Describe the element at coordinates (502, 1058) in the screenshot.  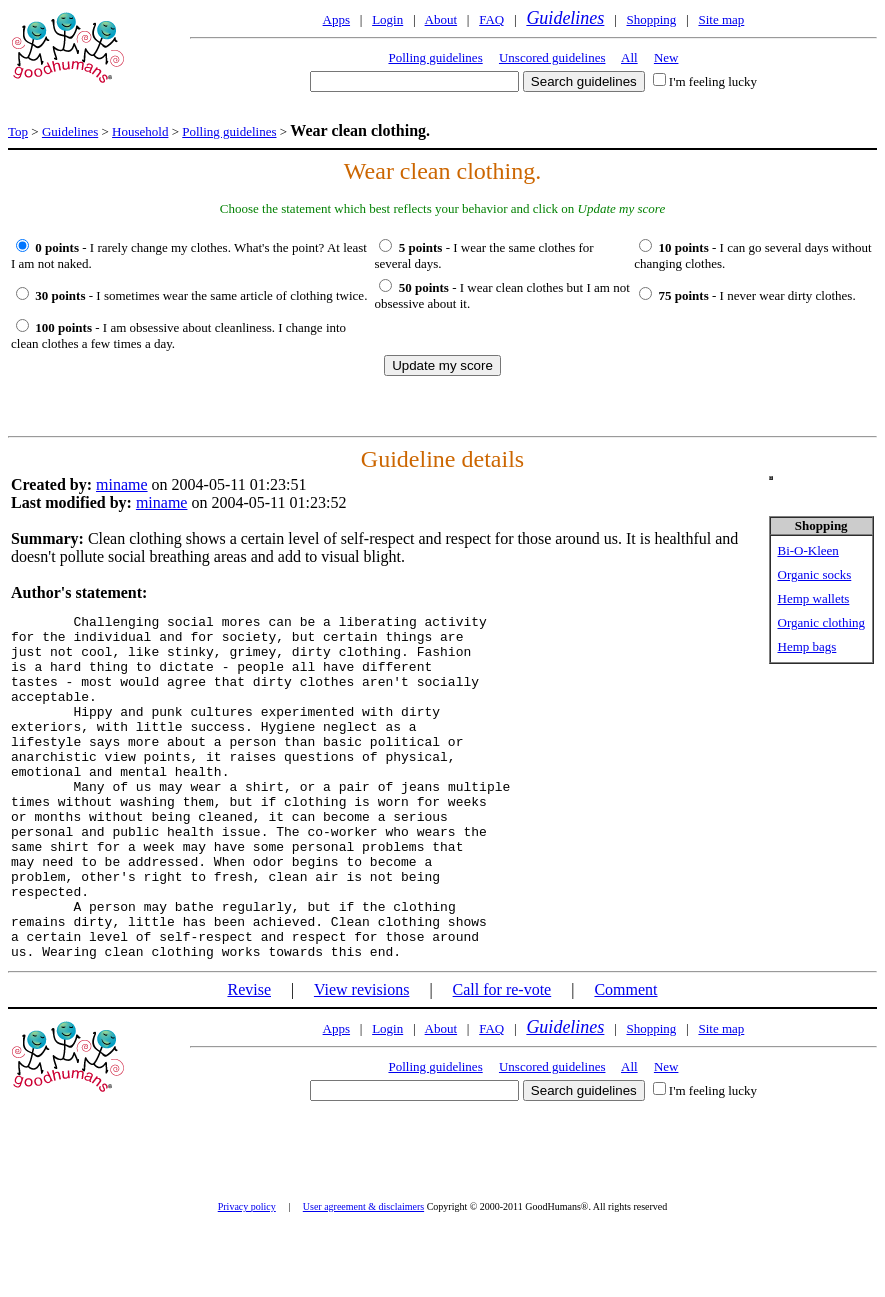
I see `Call for re-vote` at that location.